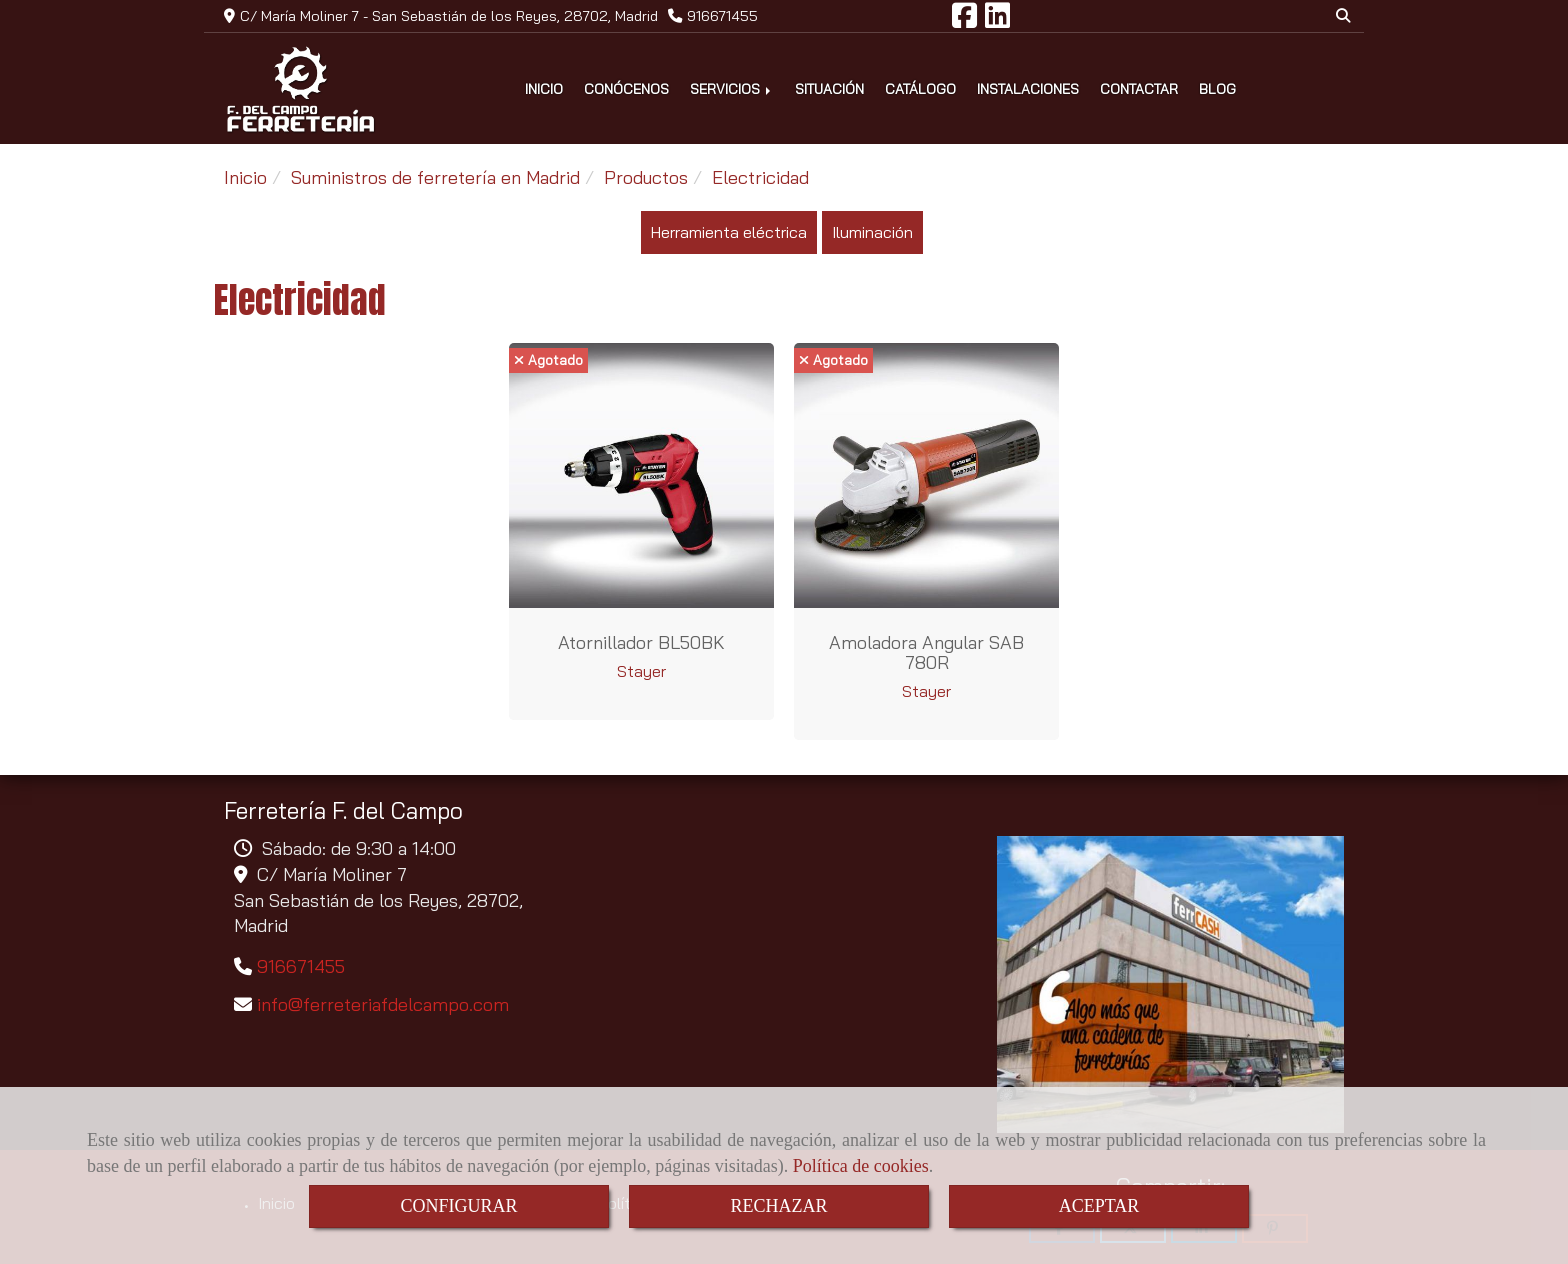 The image size is (1568, 1264). Describe the element at coordinates (729, 232) in the screenshot. I see `Herramienta eléctrica` at that location.